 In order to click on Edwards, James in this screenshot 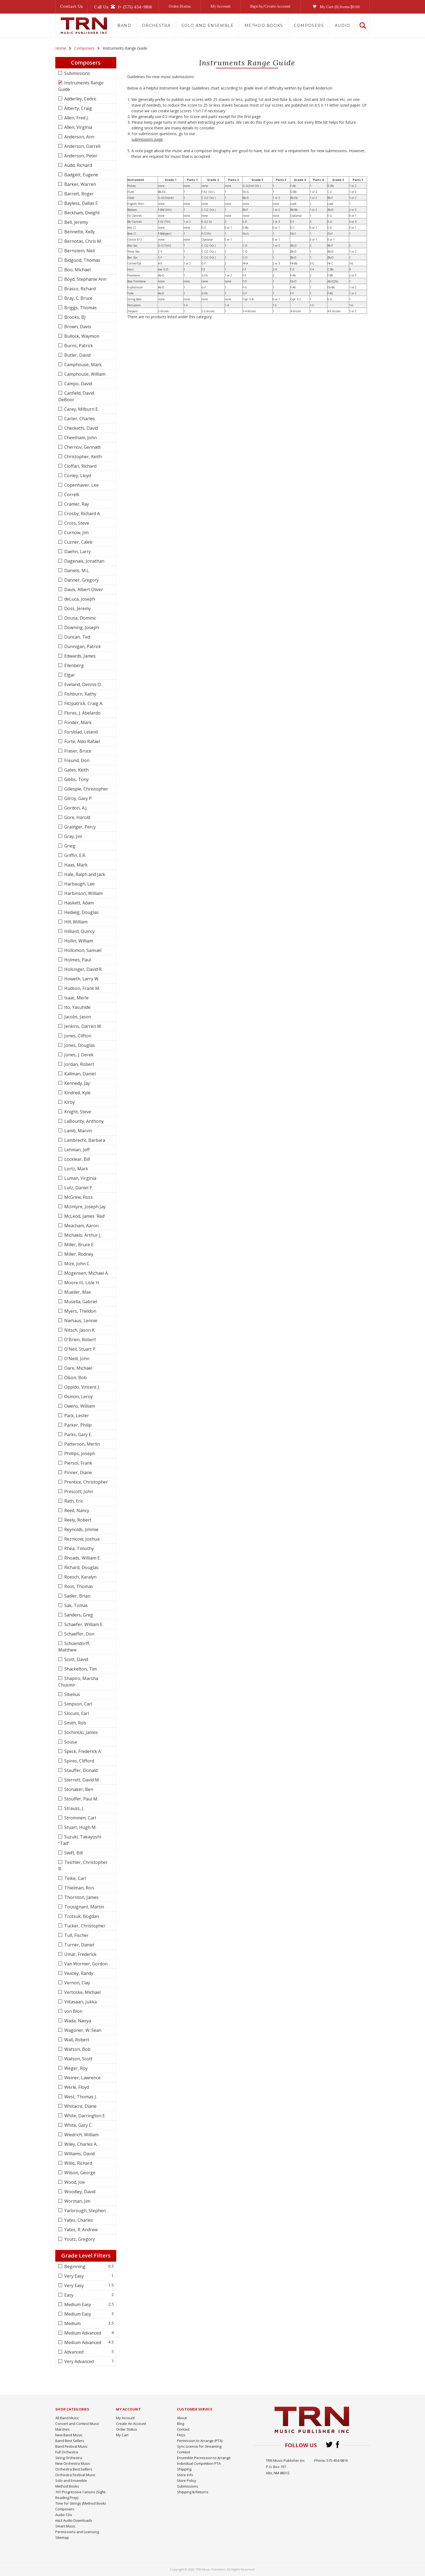, I will do `click(79, 656)`.